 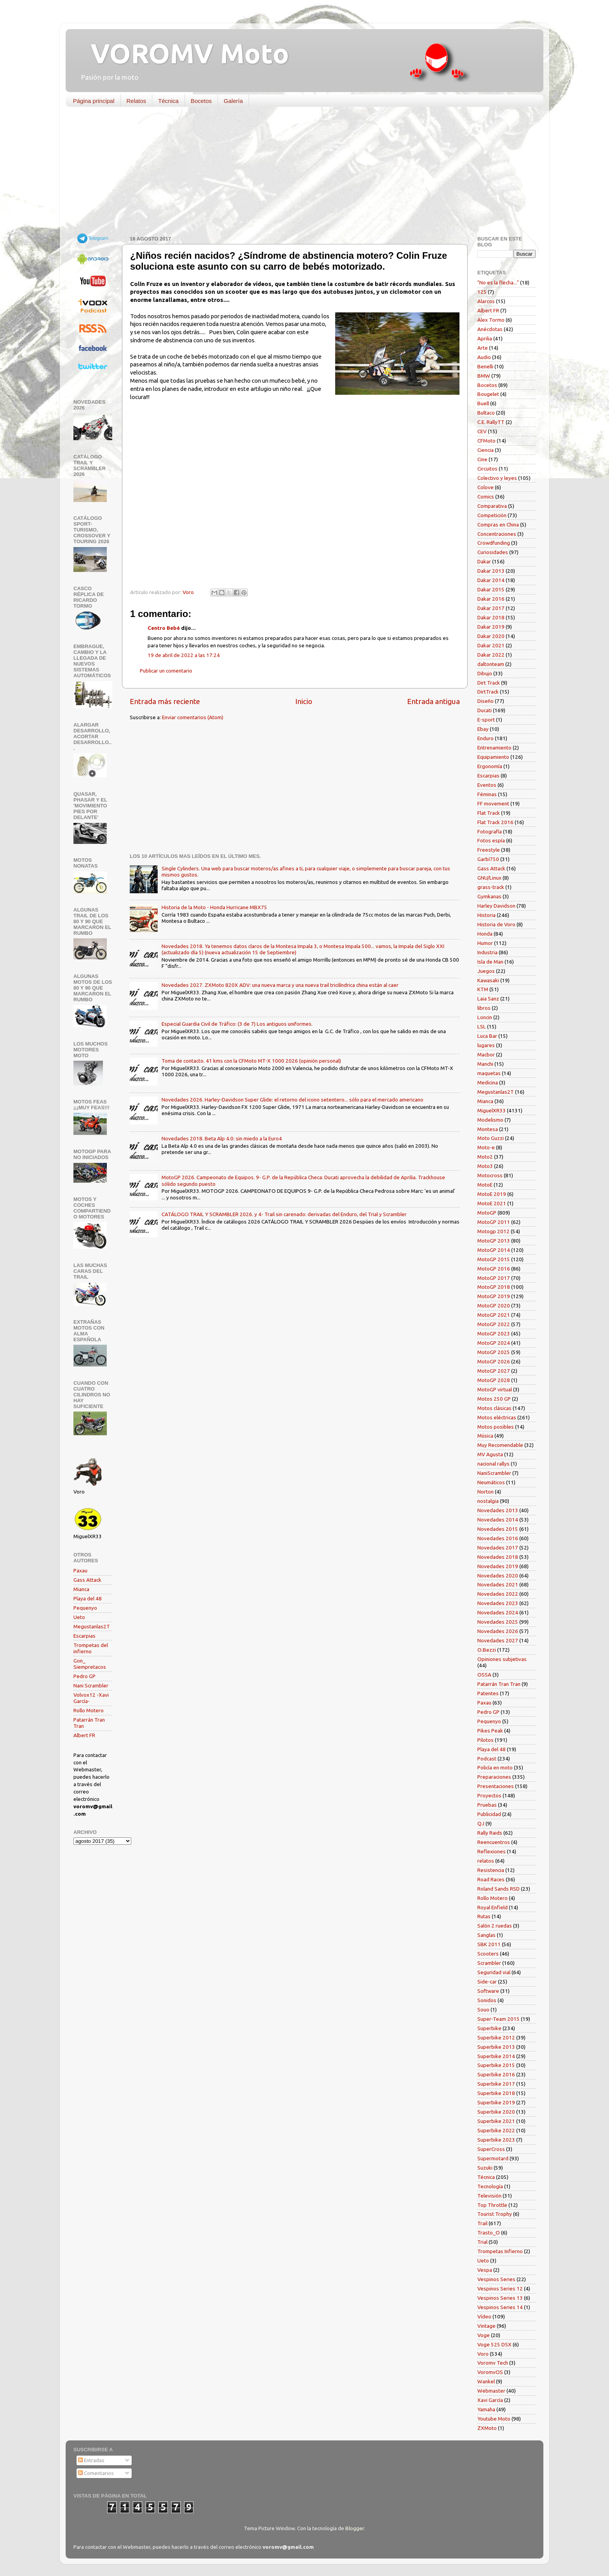 I want to click on Música, so click(x=485, y=1436).